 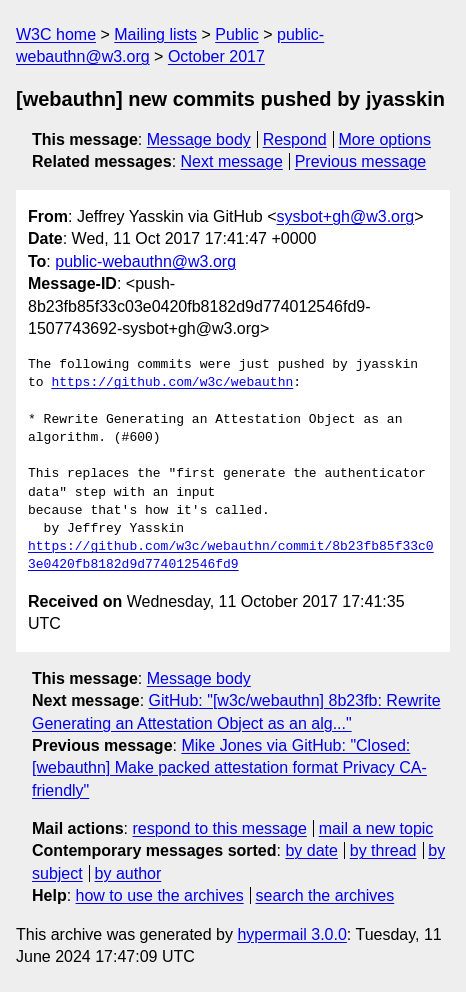 I want to click on respond to this message, so click(x=219, y=828).